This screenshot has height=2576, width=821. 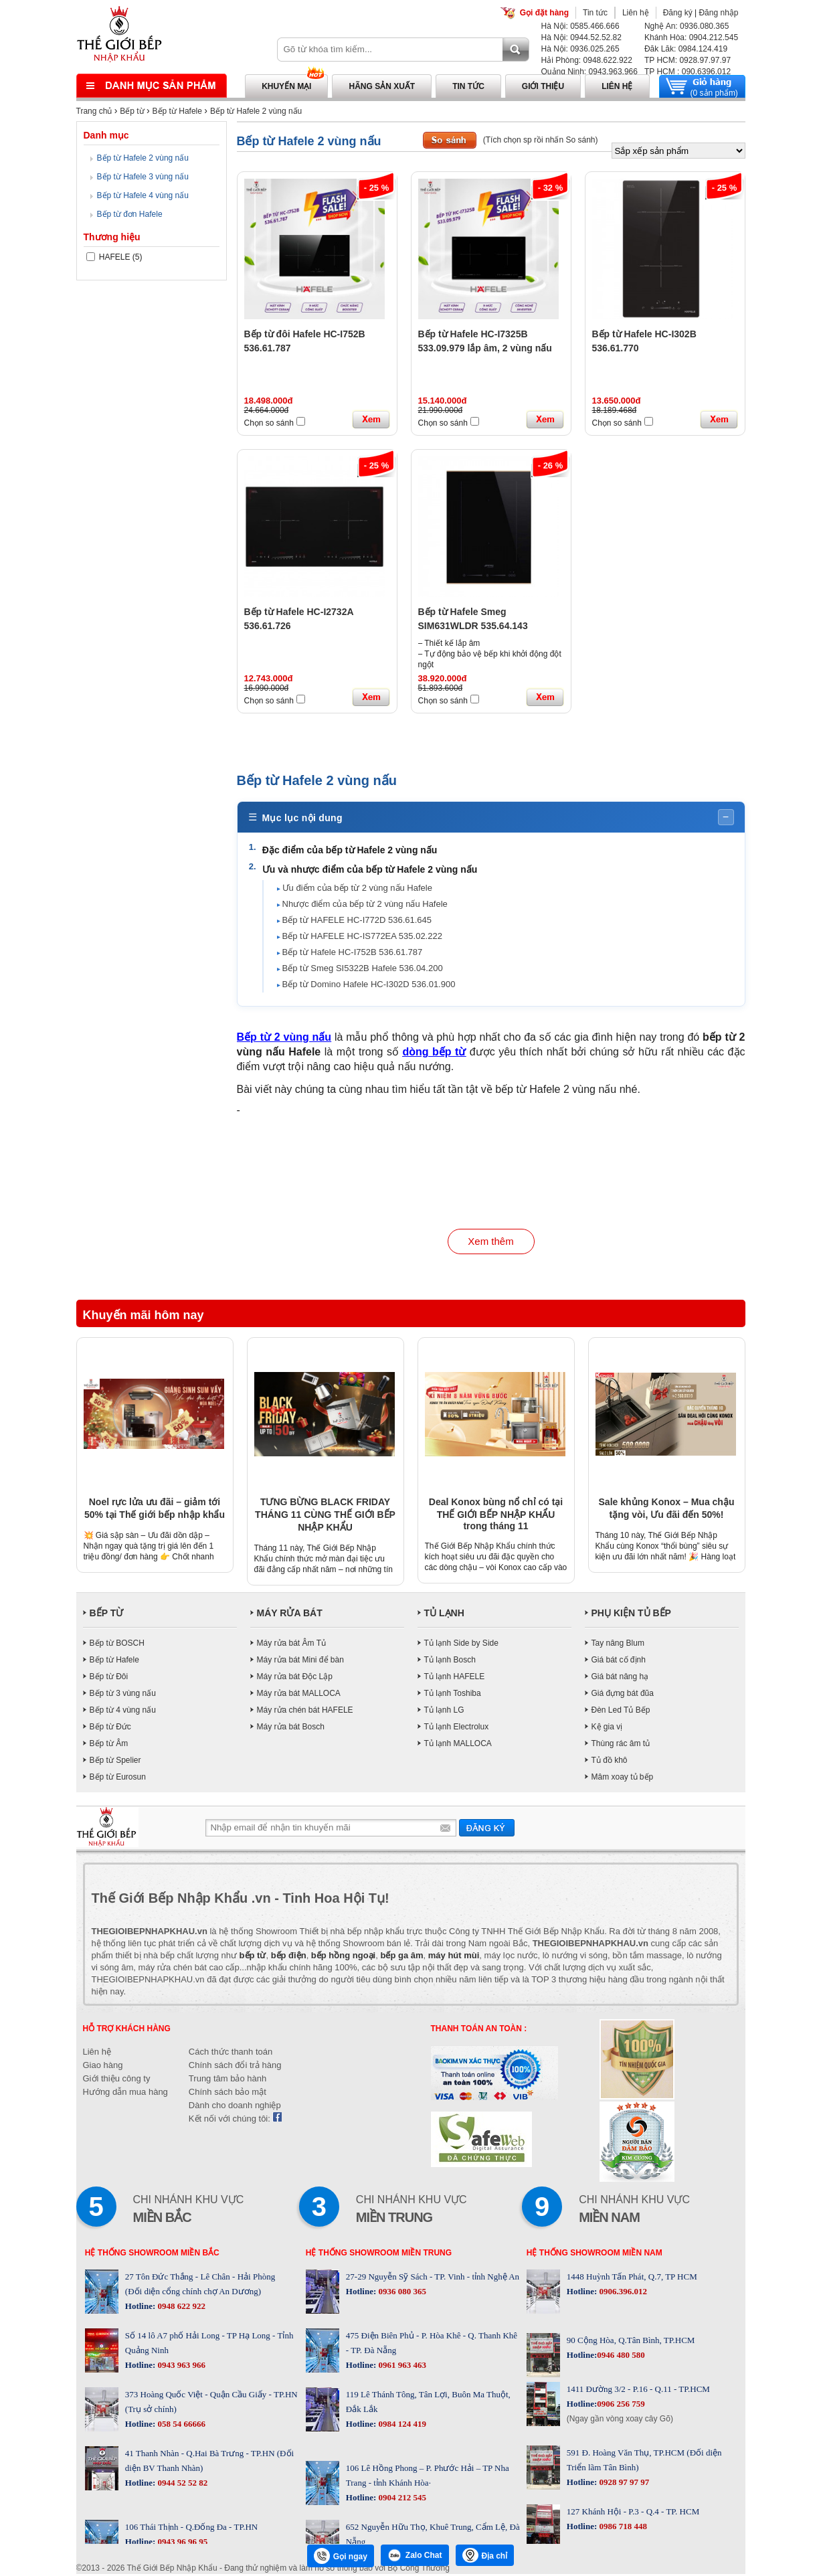 What do you see at coordinates (621, 2357) in the screenshot?
I see `0946 480 580` at bounding box center [621, 2357].